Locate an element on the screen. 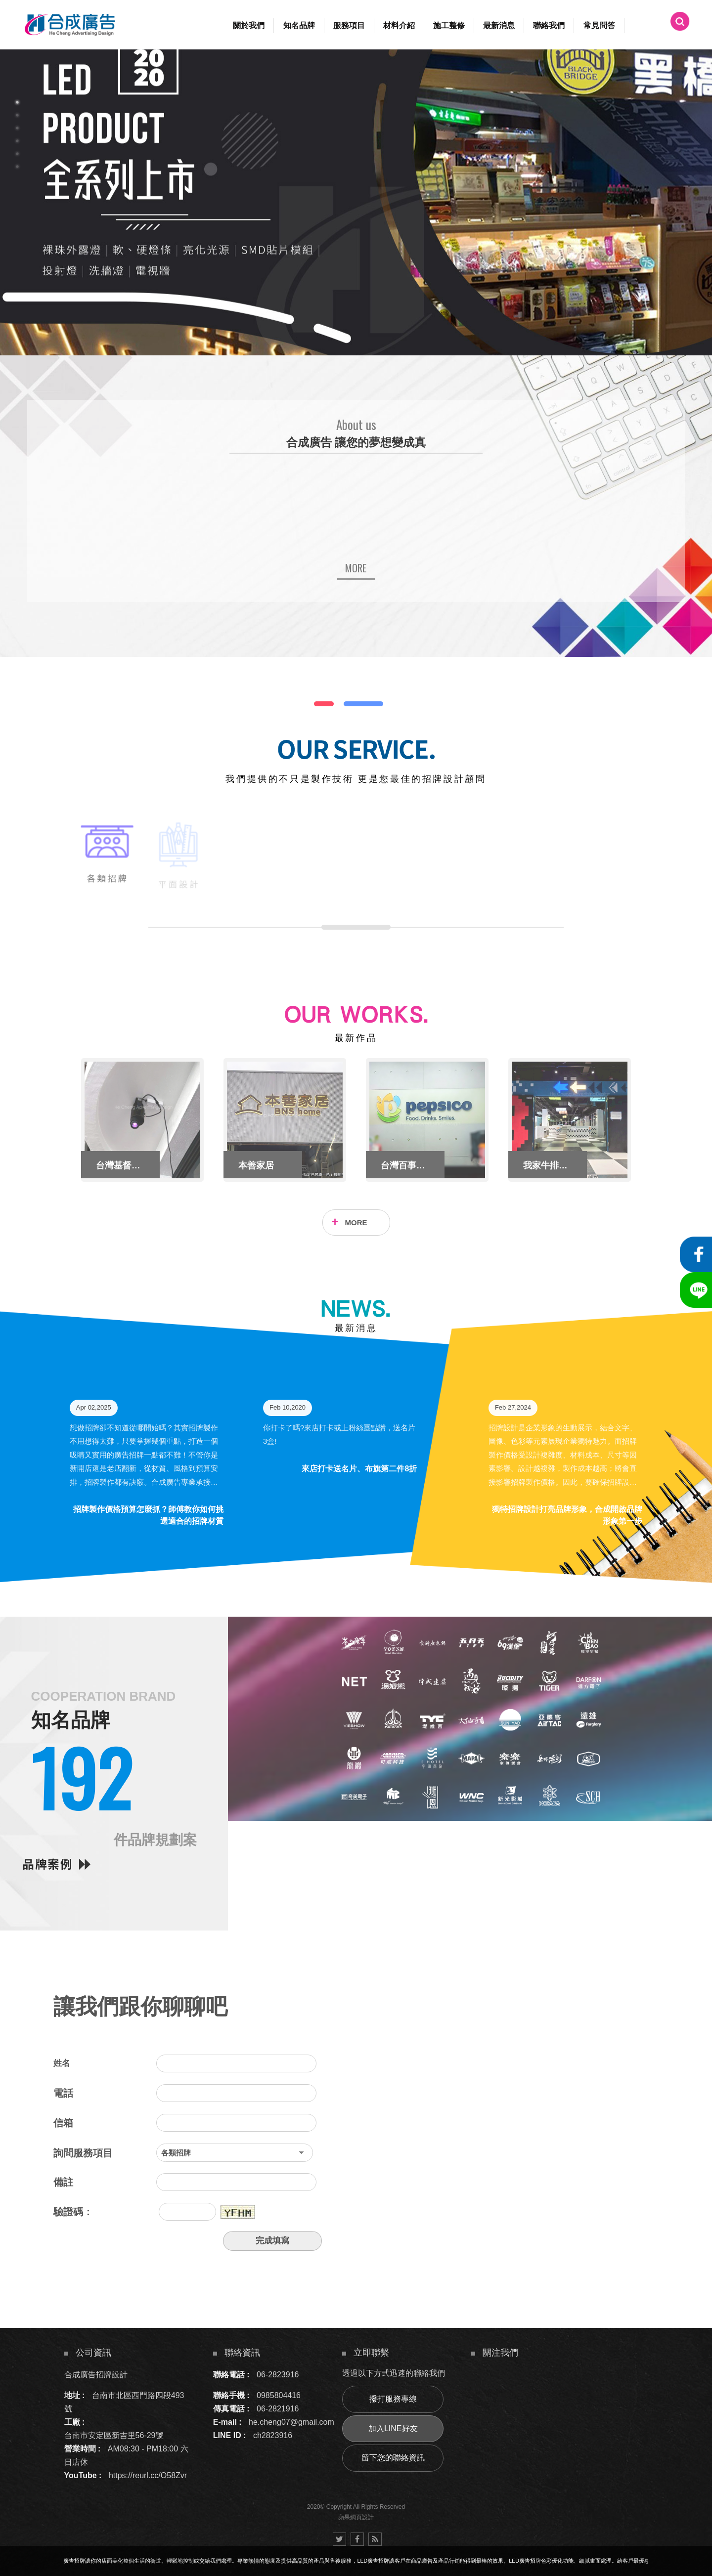 This screenshot has width=712, height=2576. 合成廣告招牌設計 is located at coordinates (96, 2374).